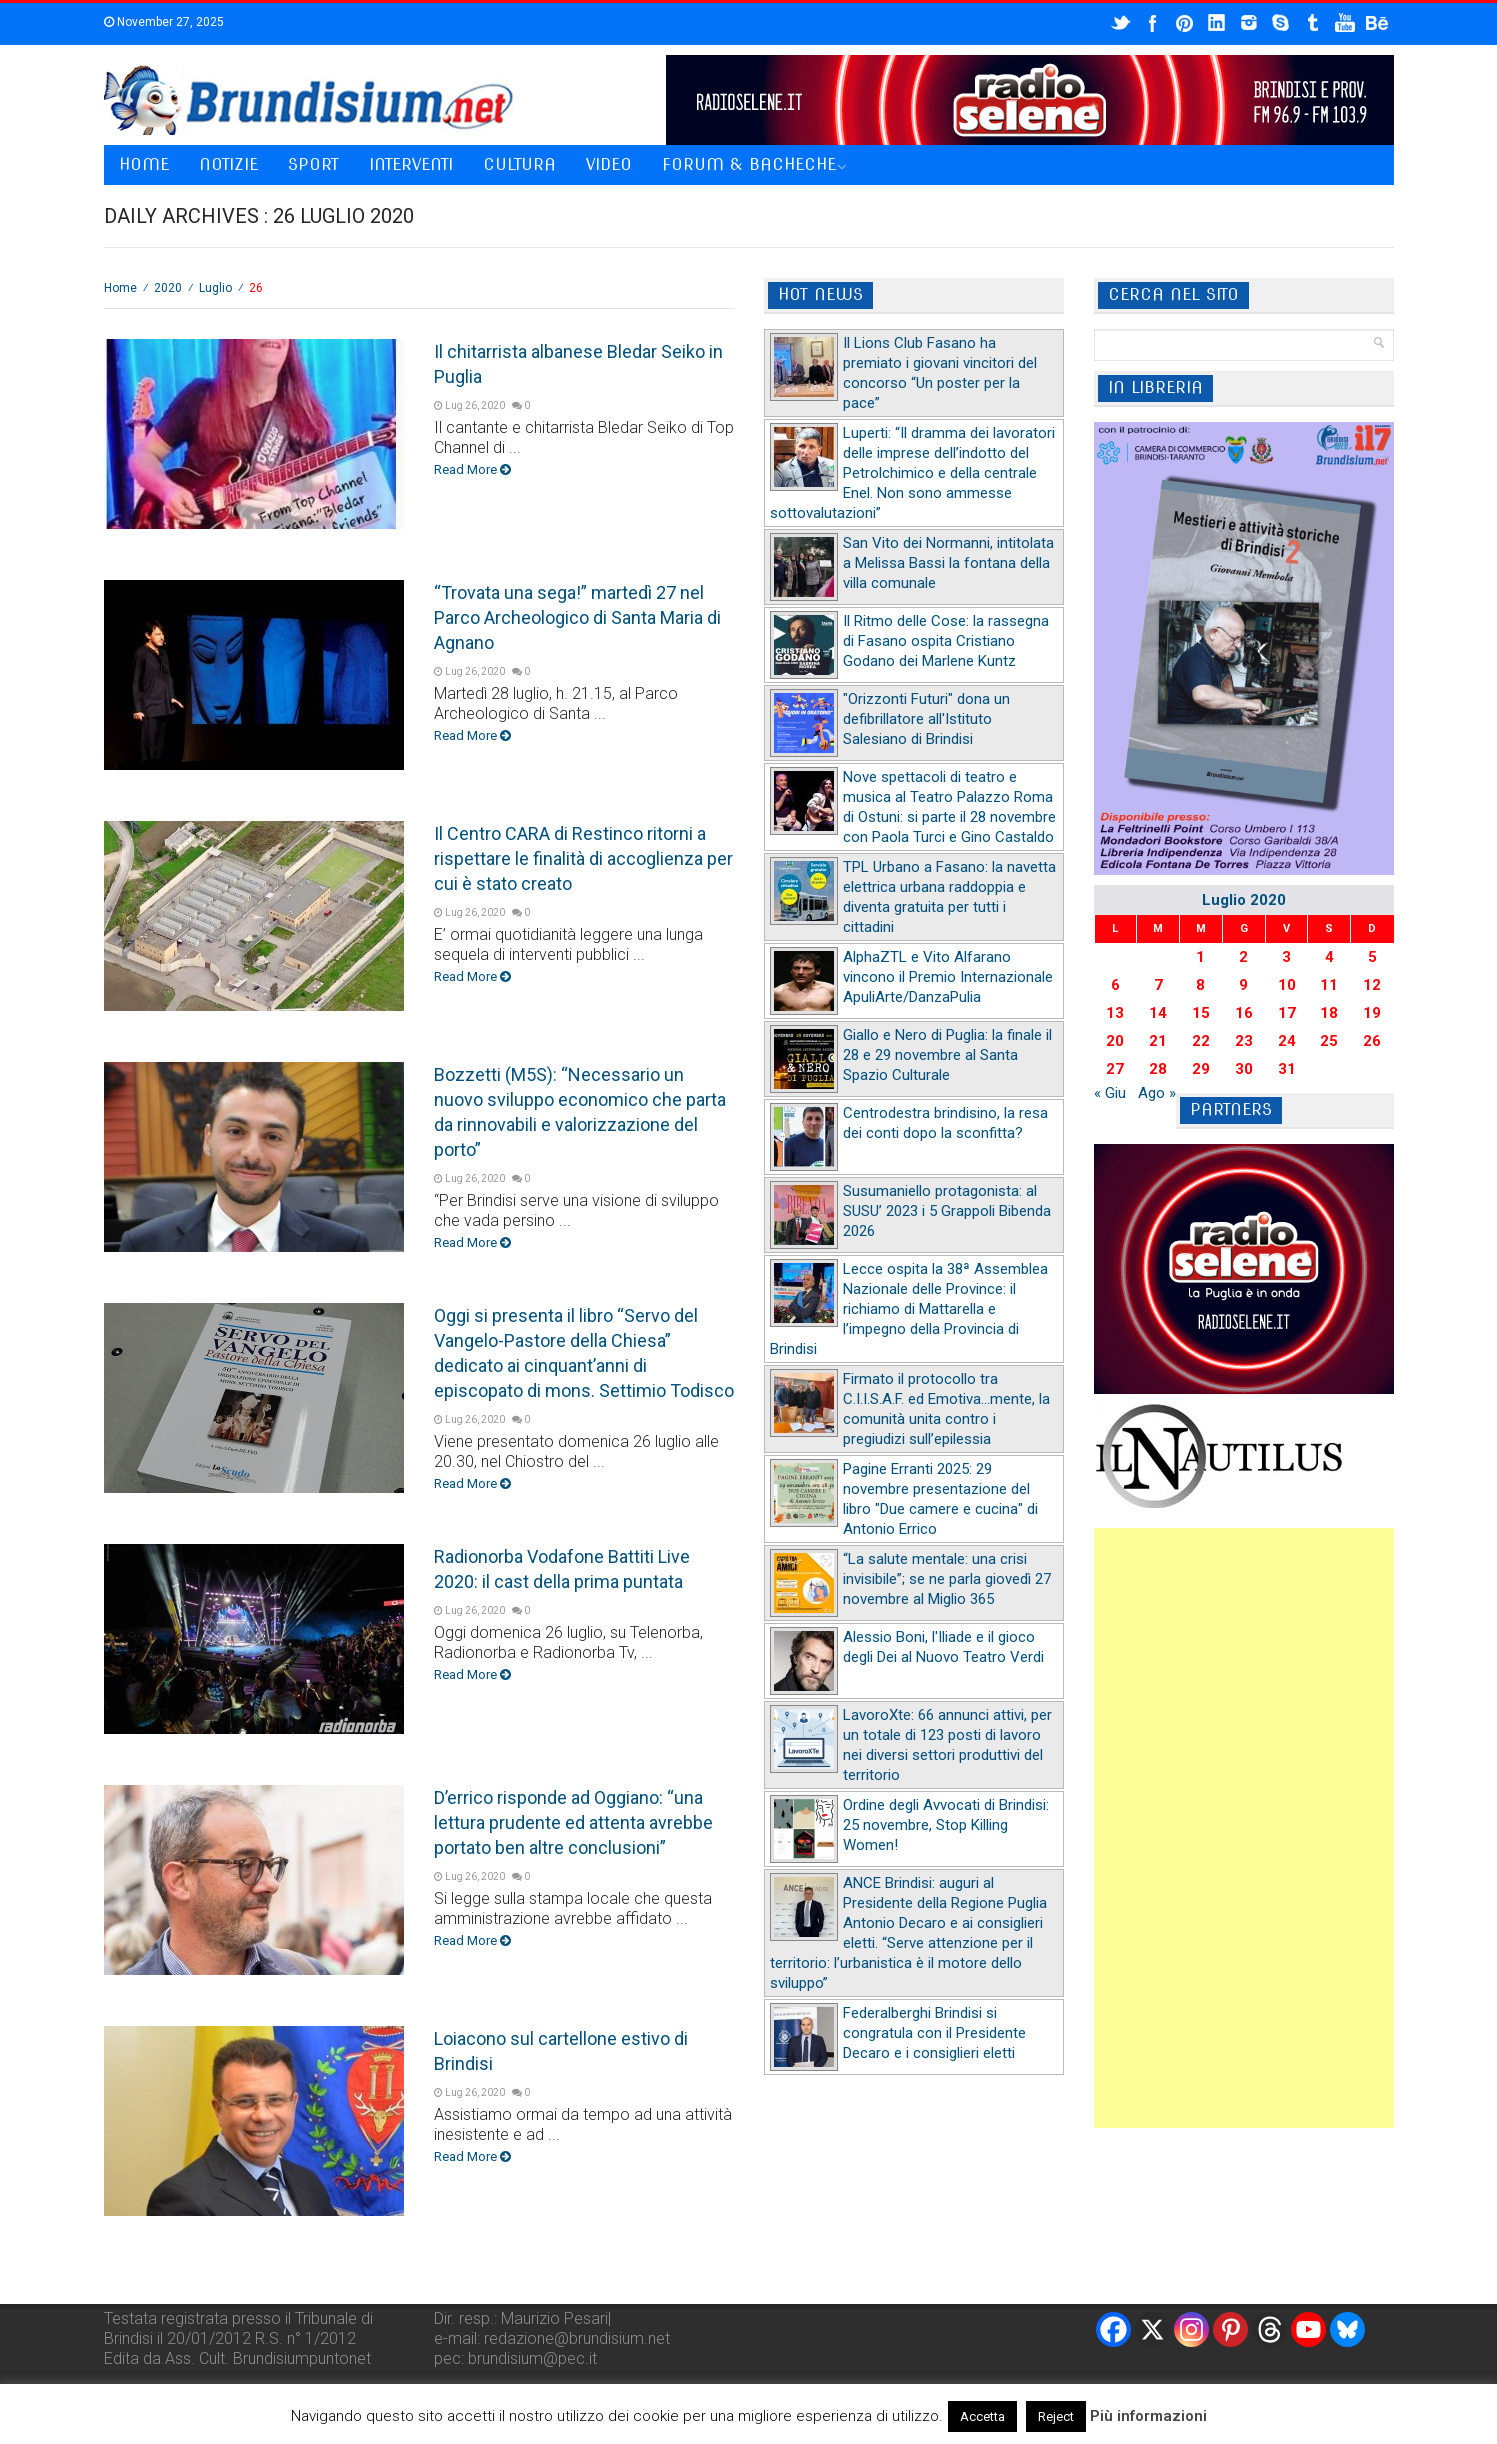 Image resolution: width=1497 pixels, height=2444 pixels. I want to click on Susumaniello protagonista: al SUSU’ 2023 i 5 Grappoli Bibenda 2026, so click(947, 1211).